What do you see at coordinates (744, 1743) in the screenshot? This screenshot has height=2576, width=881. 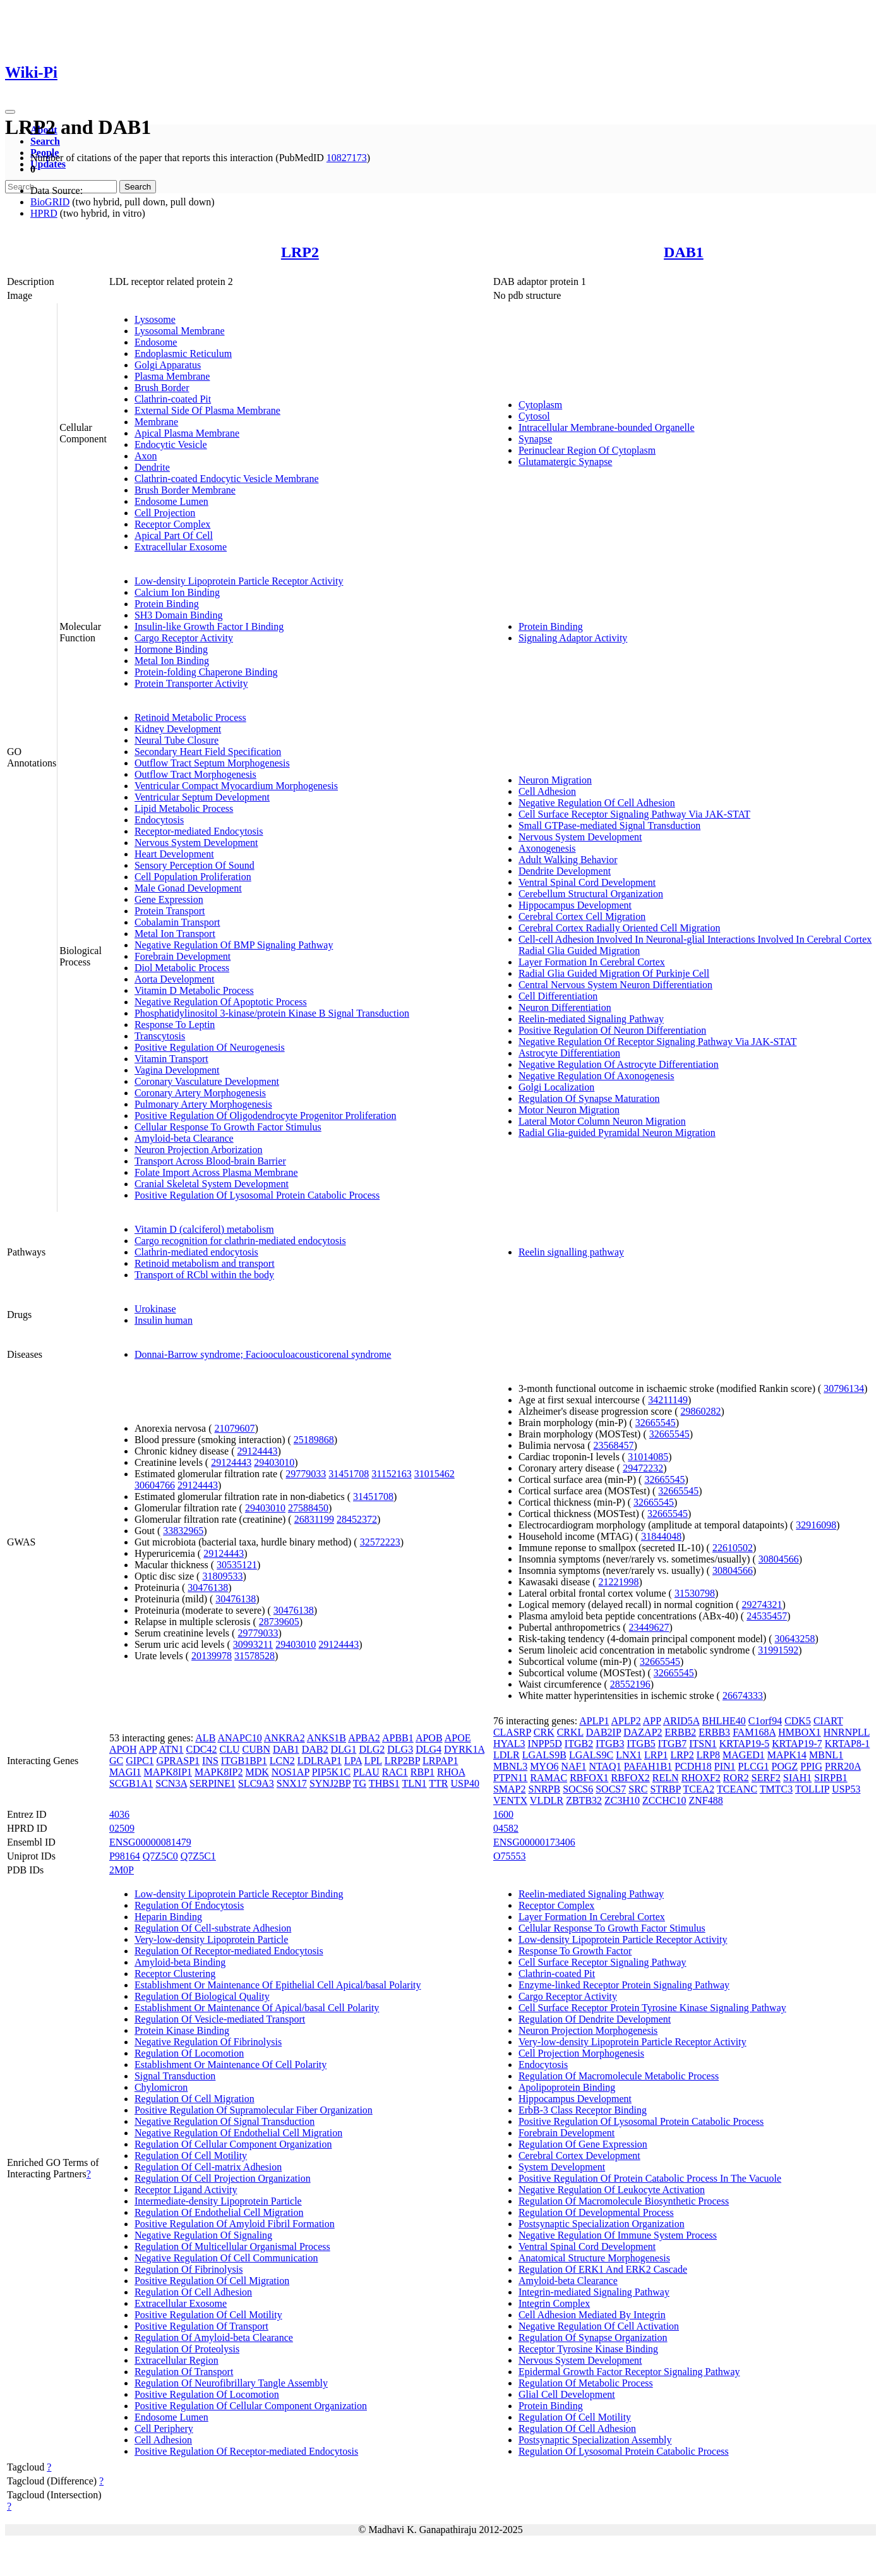 I see `KRTAP19-5` at bounding box center [744, 1743].